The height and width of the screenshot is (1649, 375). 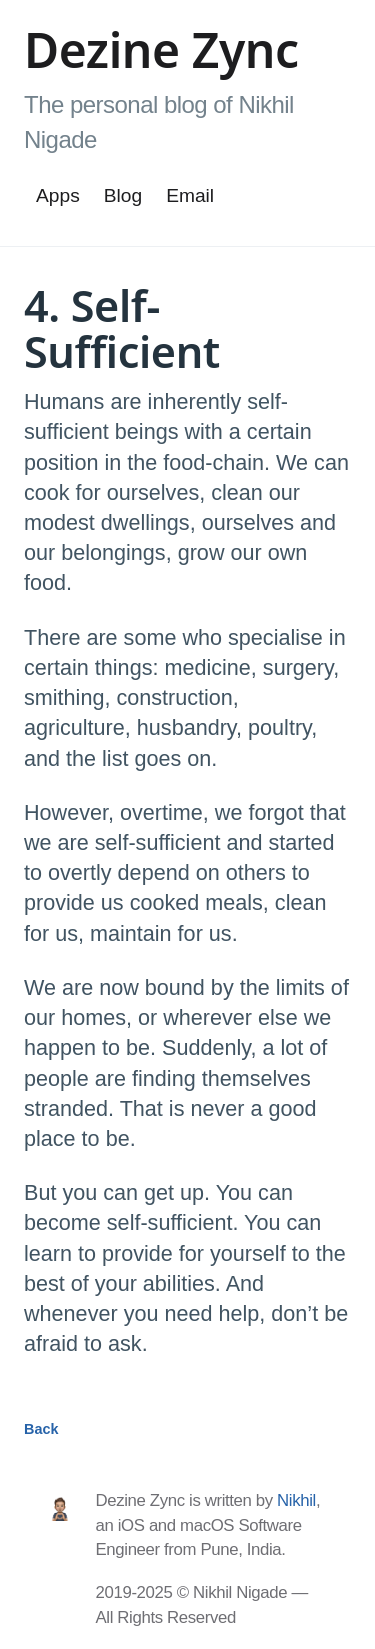 I want to click on Nikhil, so click(x=296, y=1500).